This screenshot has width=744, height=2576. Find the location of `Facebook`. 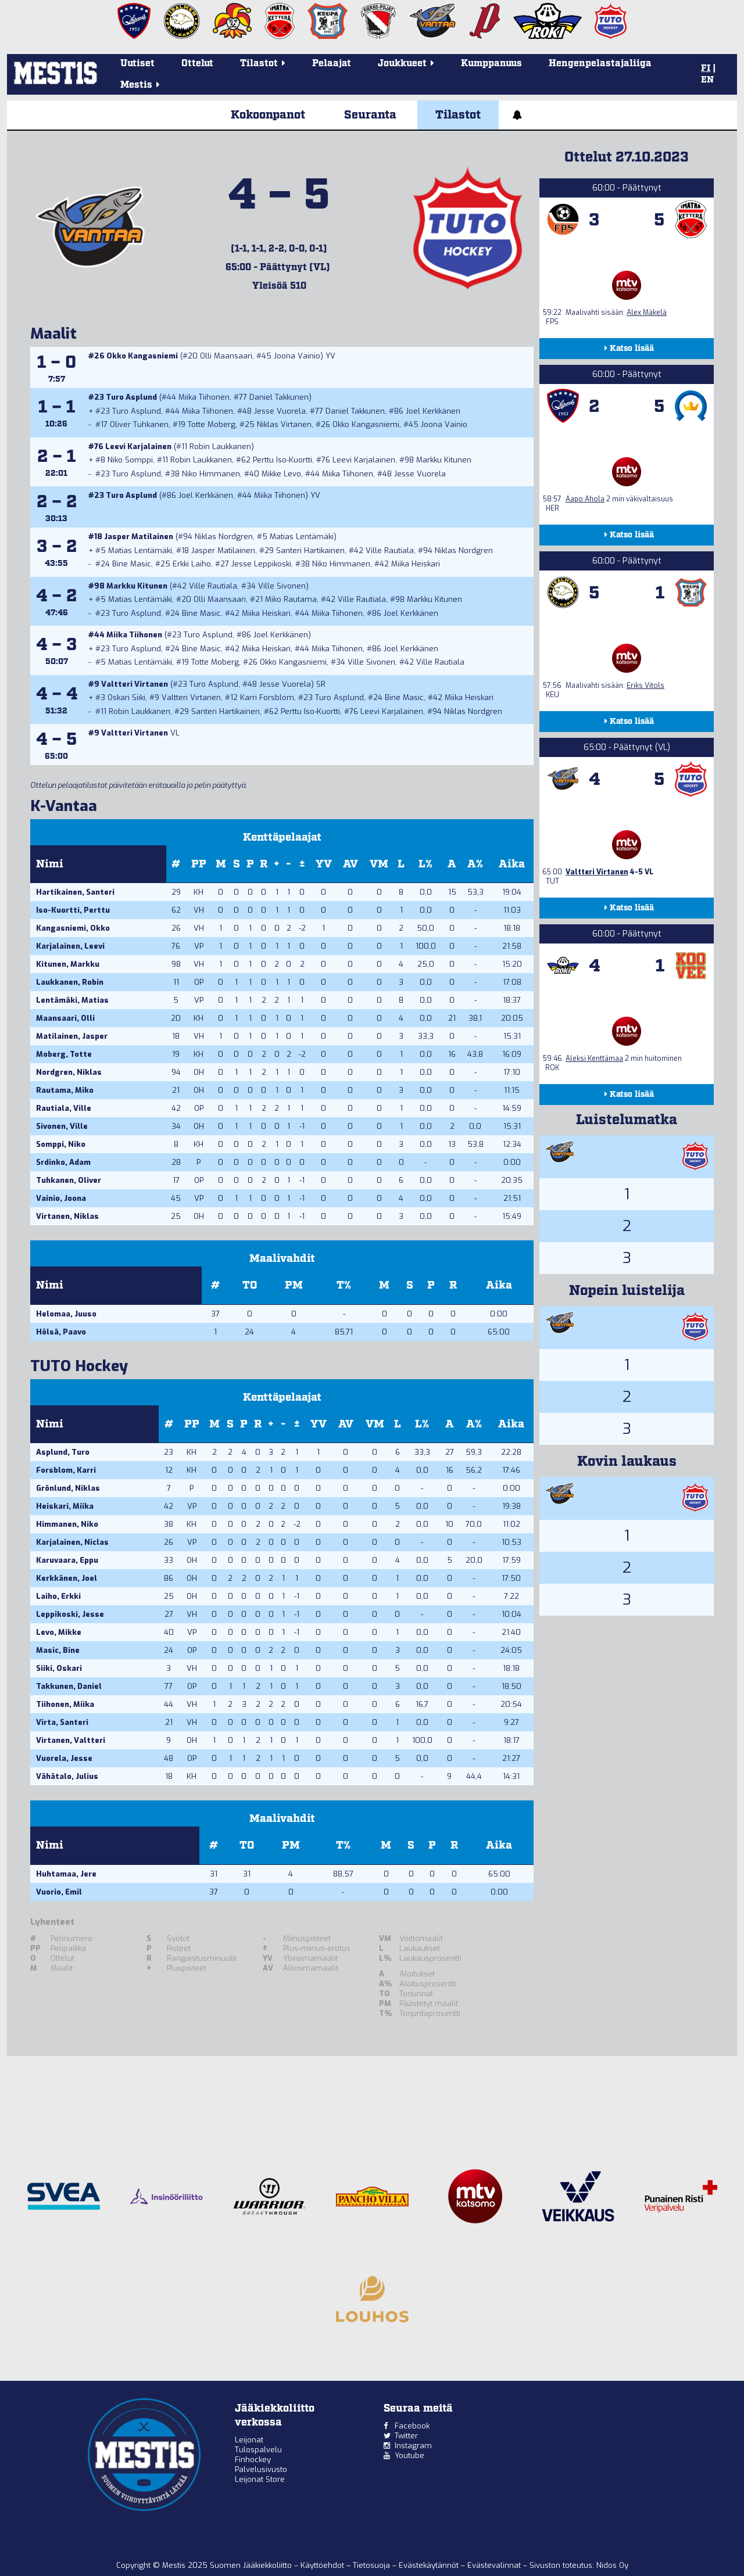

Facebook is located at coordinates (412, 2426).